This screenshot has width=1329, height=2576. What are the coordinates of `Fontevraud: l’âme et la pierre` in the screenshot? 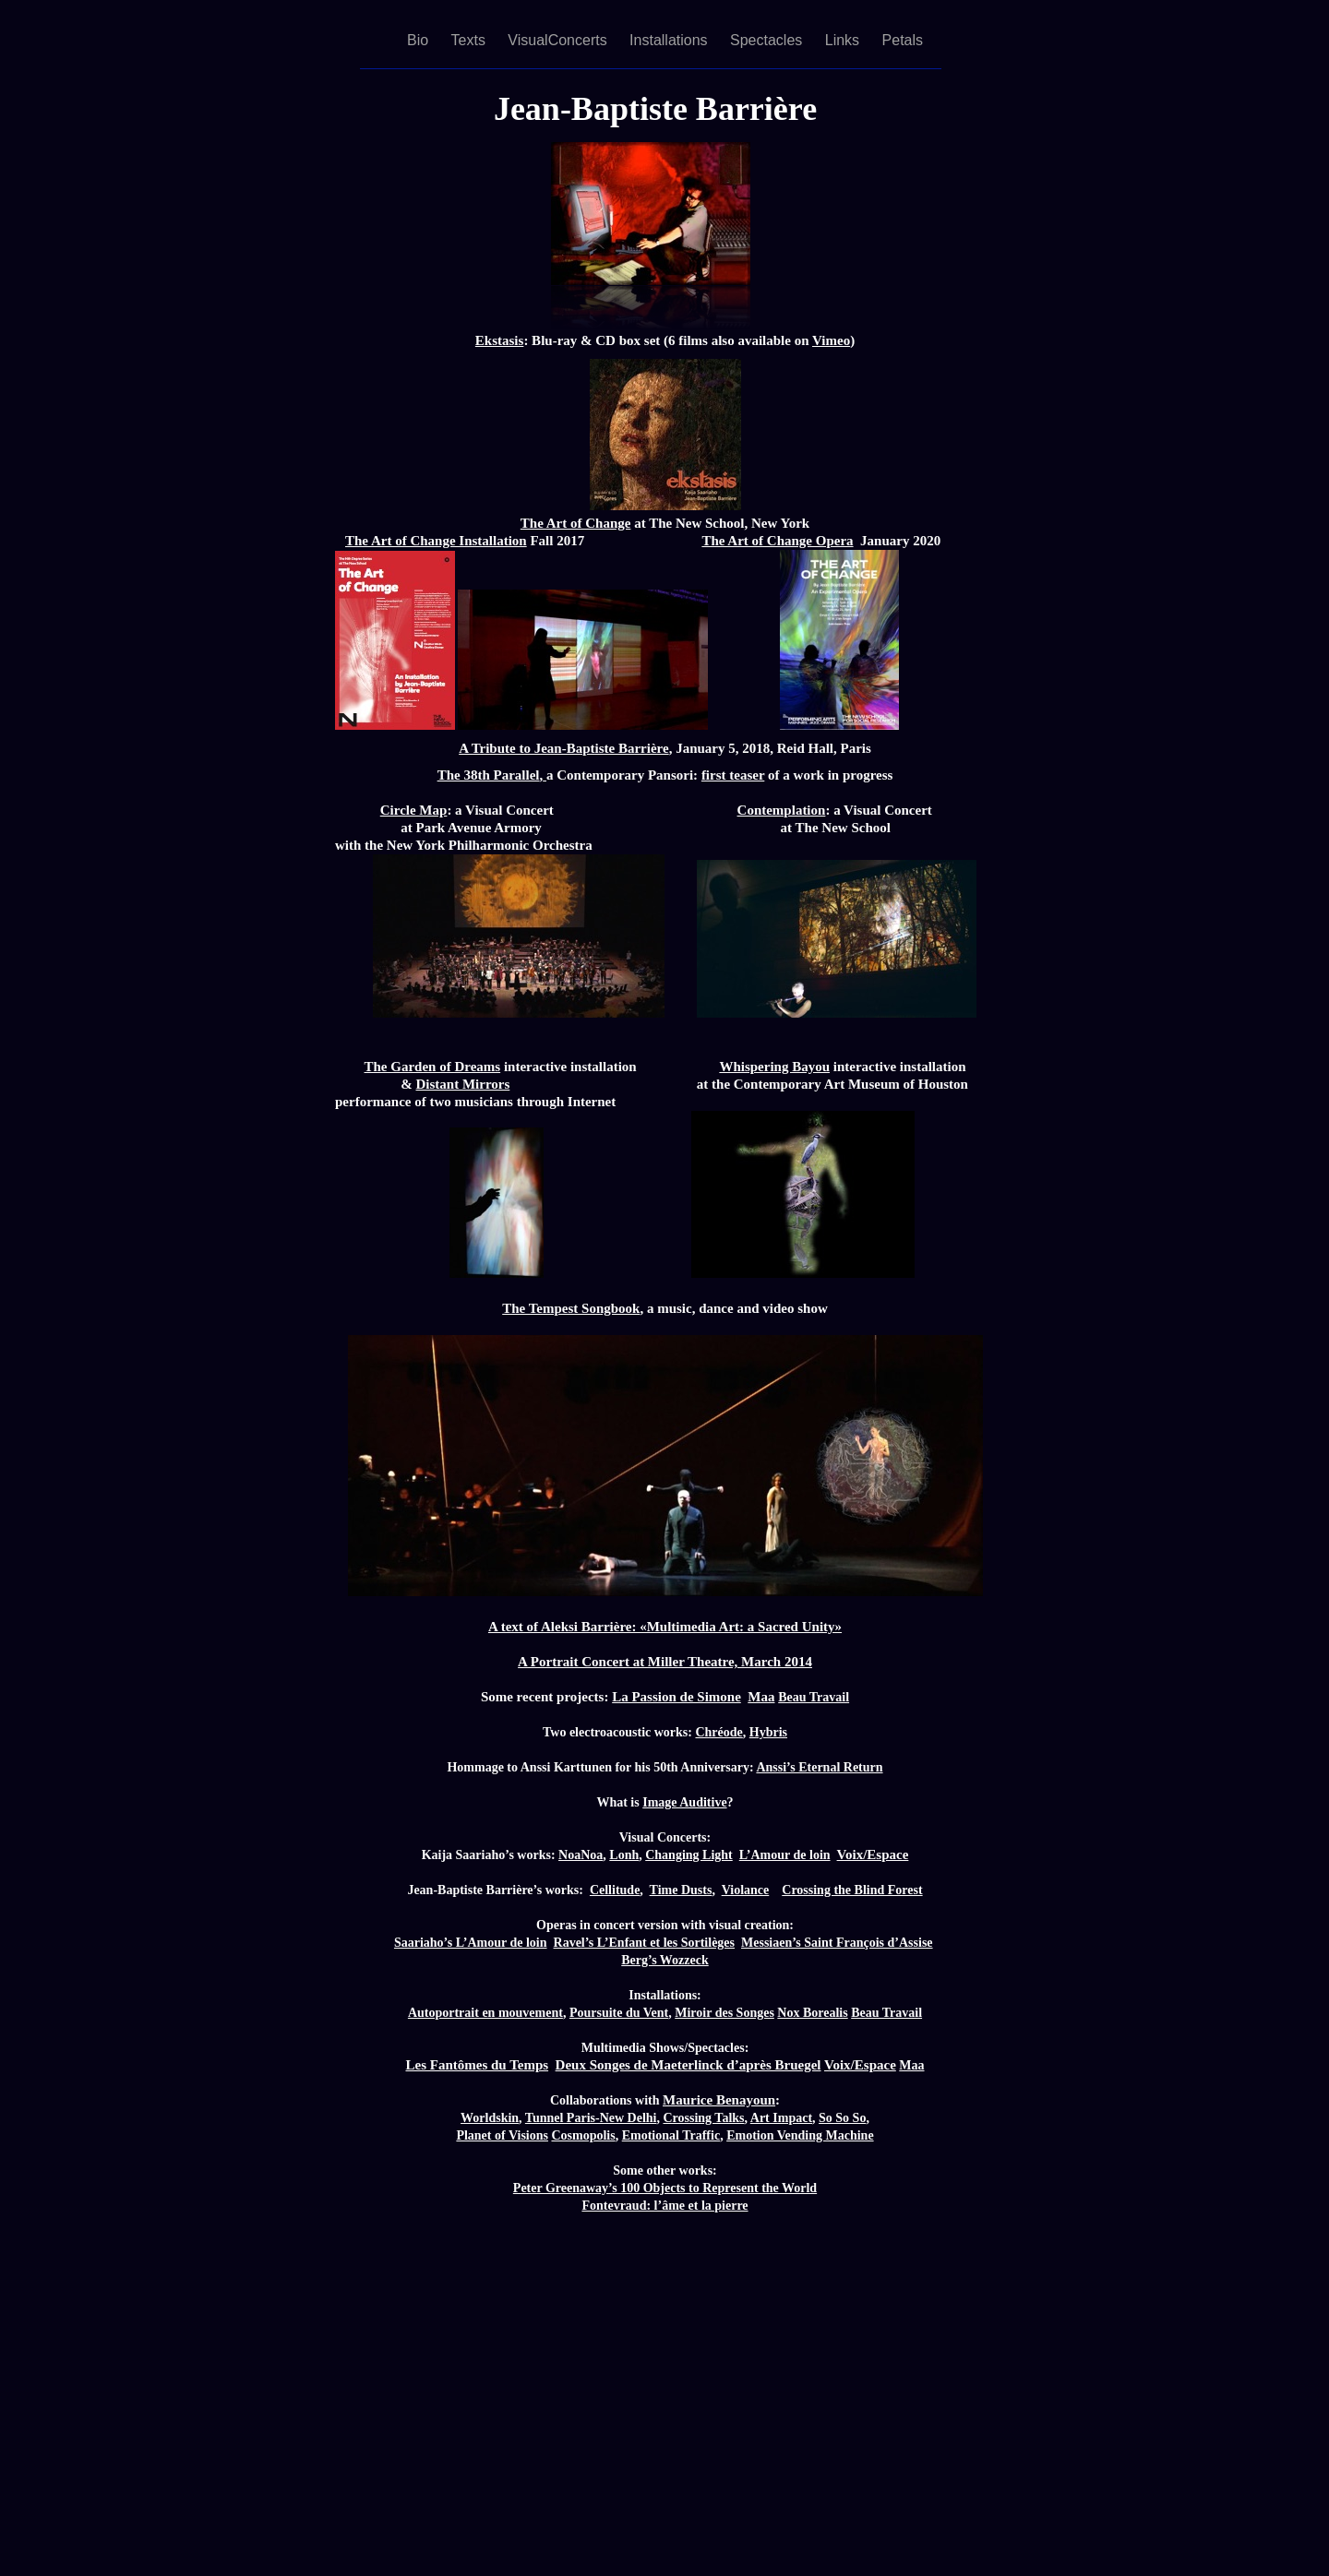 It's located at (664, 2205).